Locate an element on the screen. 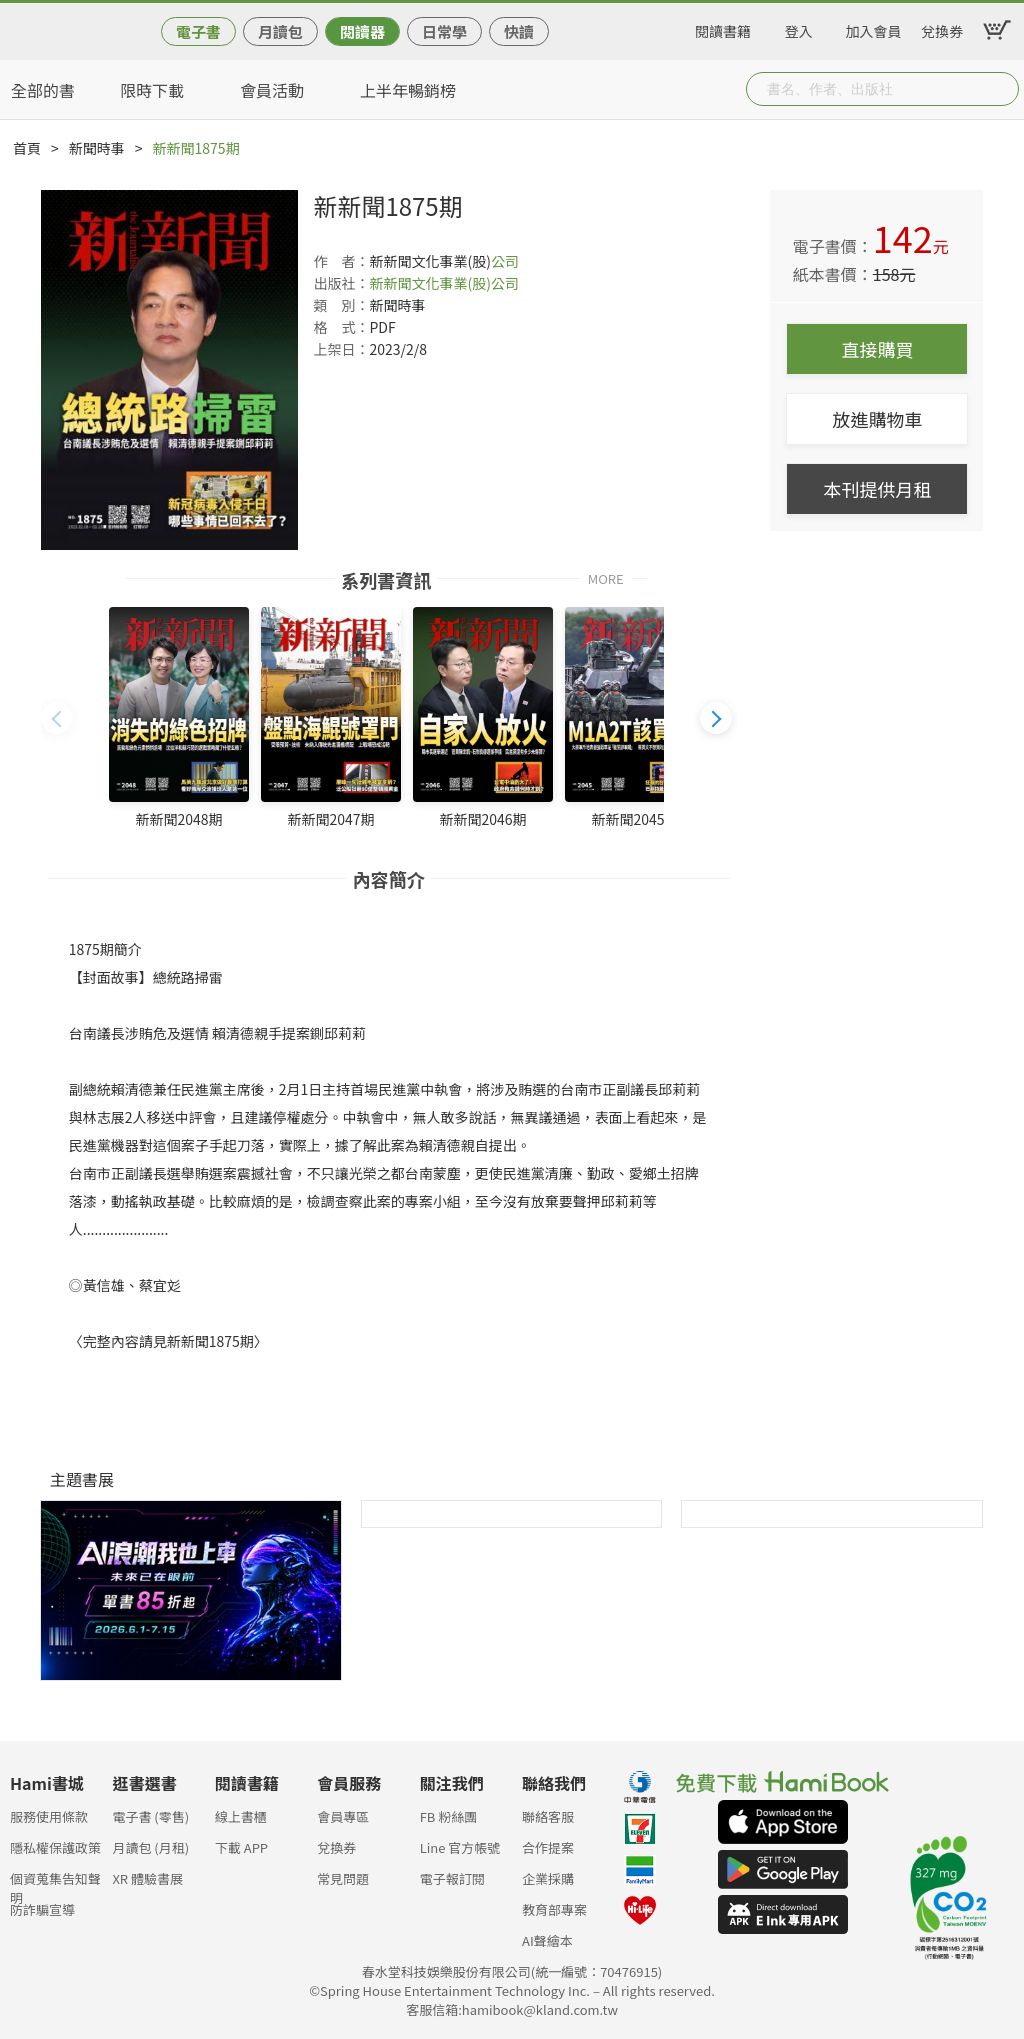 The height and width of the screenshot is (2039, 1024). AI聲繪本 is located at coordinates (547, 1940).